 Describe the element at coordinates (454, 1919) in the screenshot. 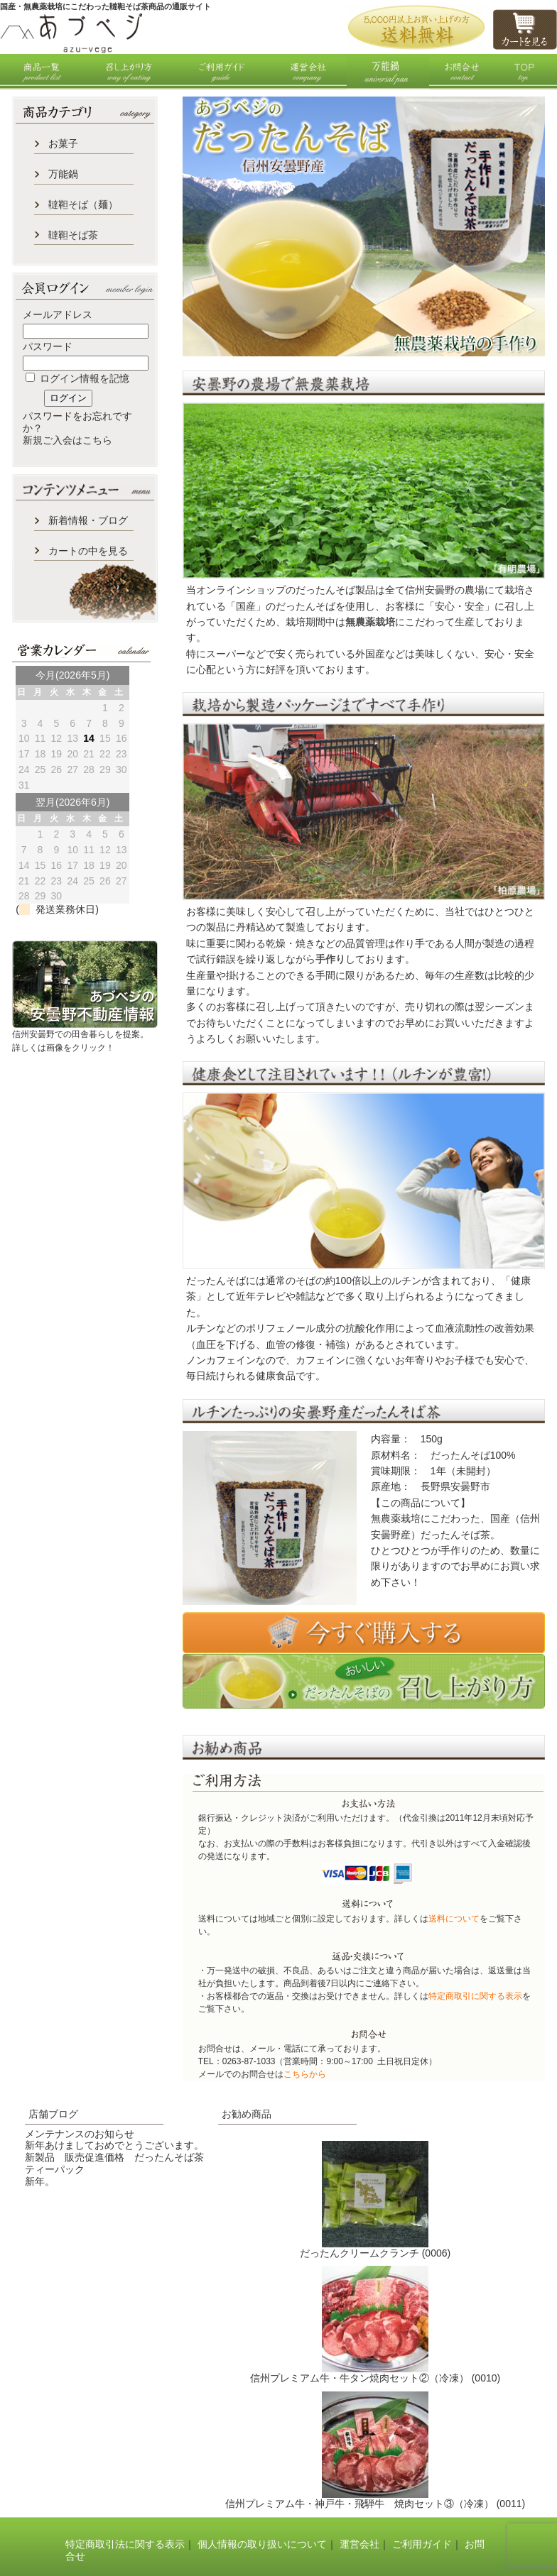

I see `送料について` at that location.